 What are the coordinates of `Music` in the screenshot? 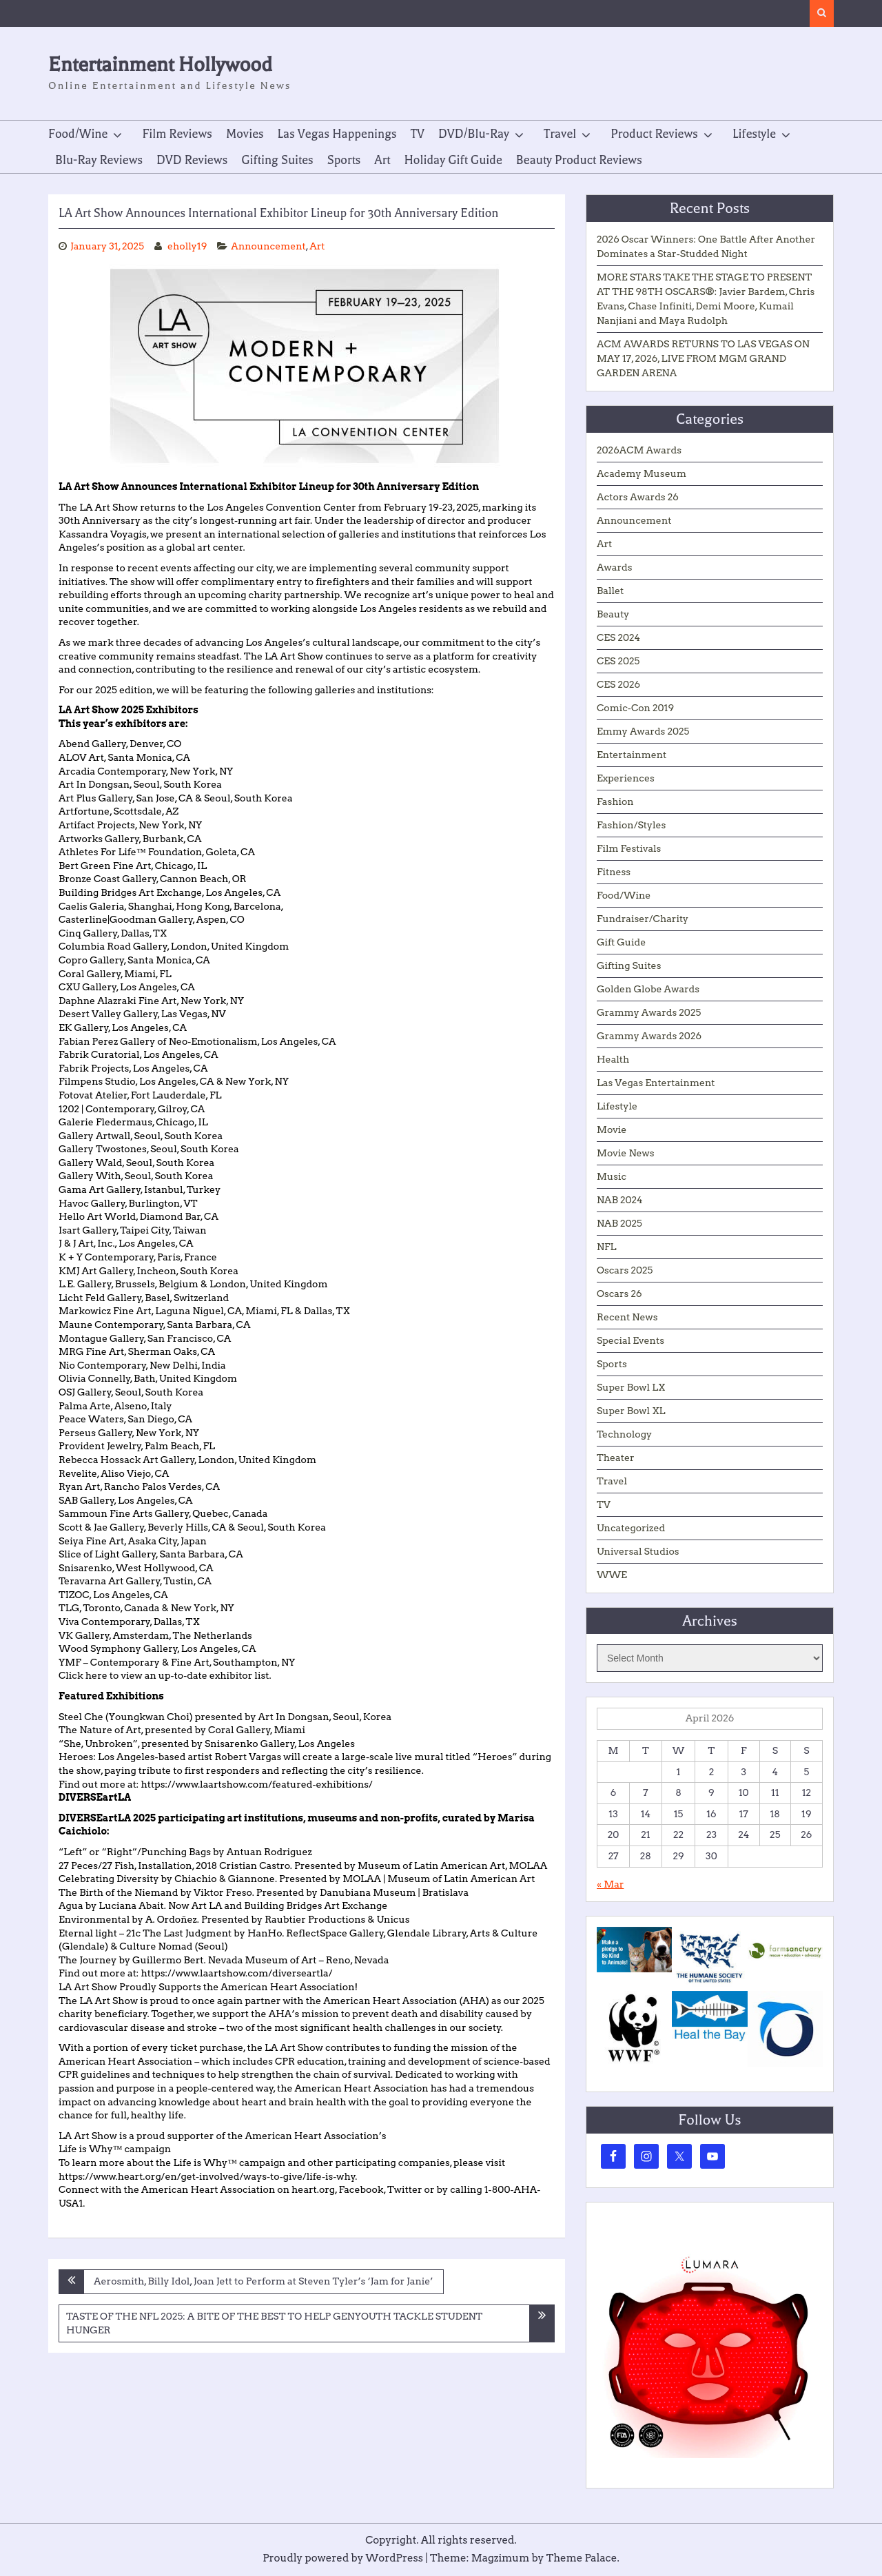 It's located at (611, 1176).